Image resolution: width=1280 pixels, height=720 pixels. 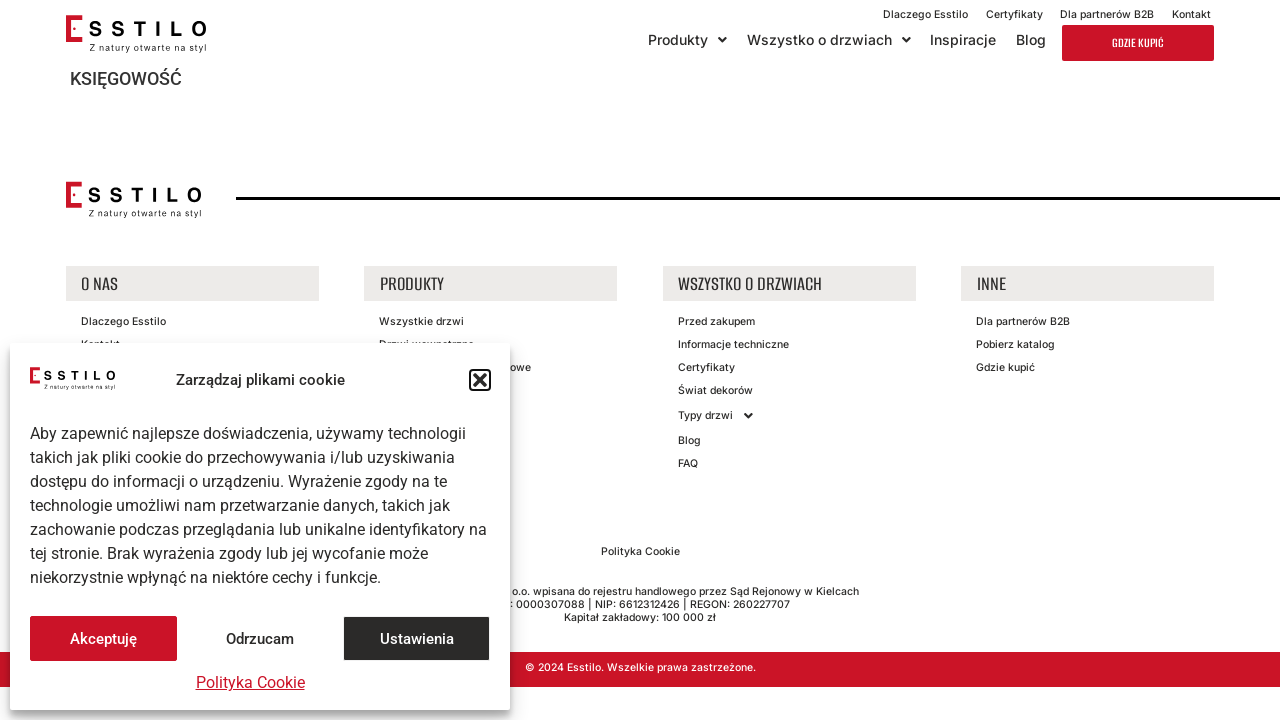 I want to click on Dla partnerów B2B, so click(x=1107, y=14).